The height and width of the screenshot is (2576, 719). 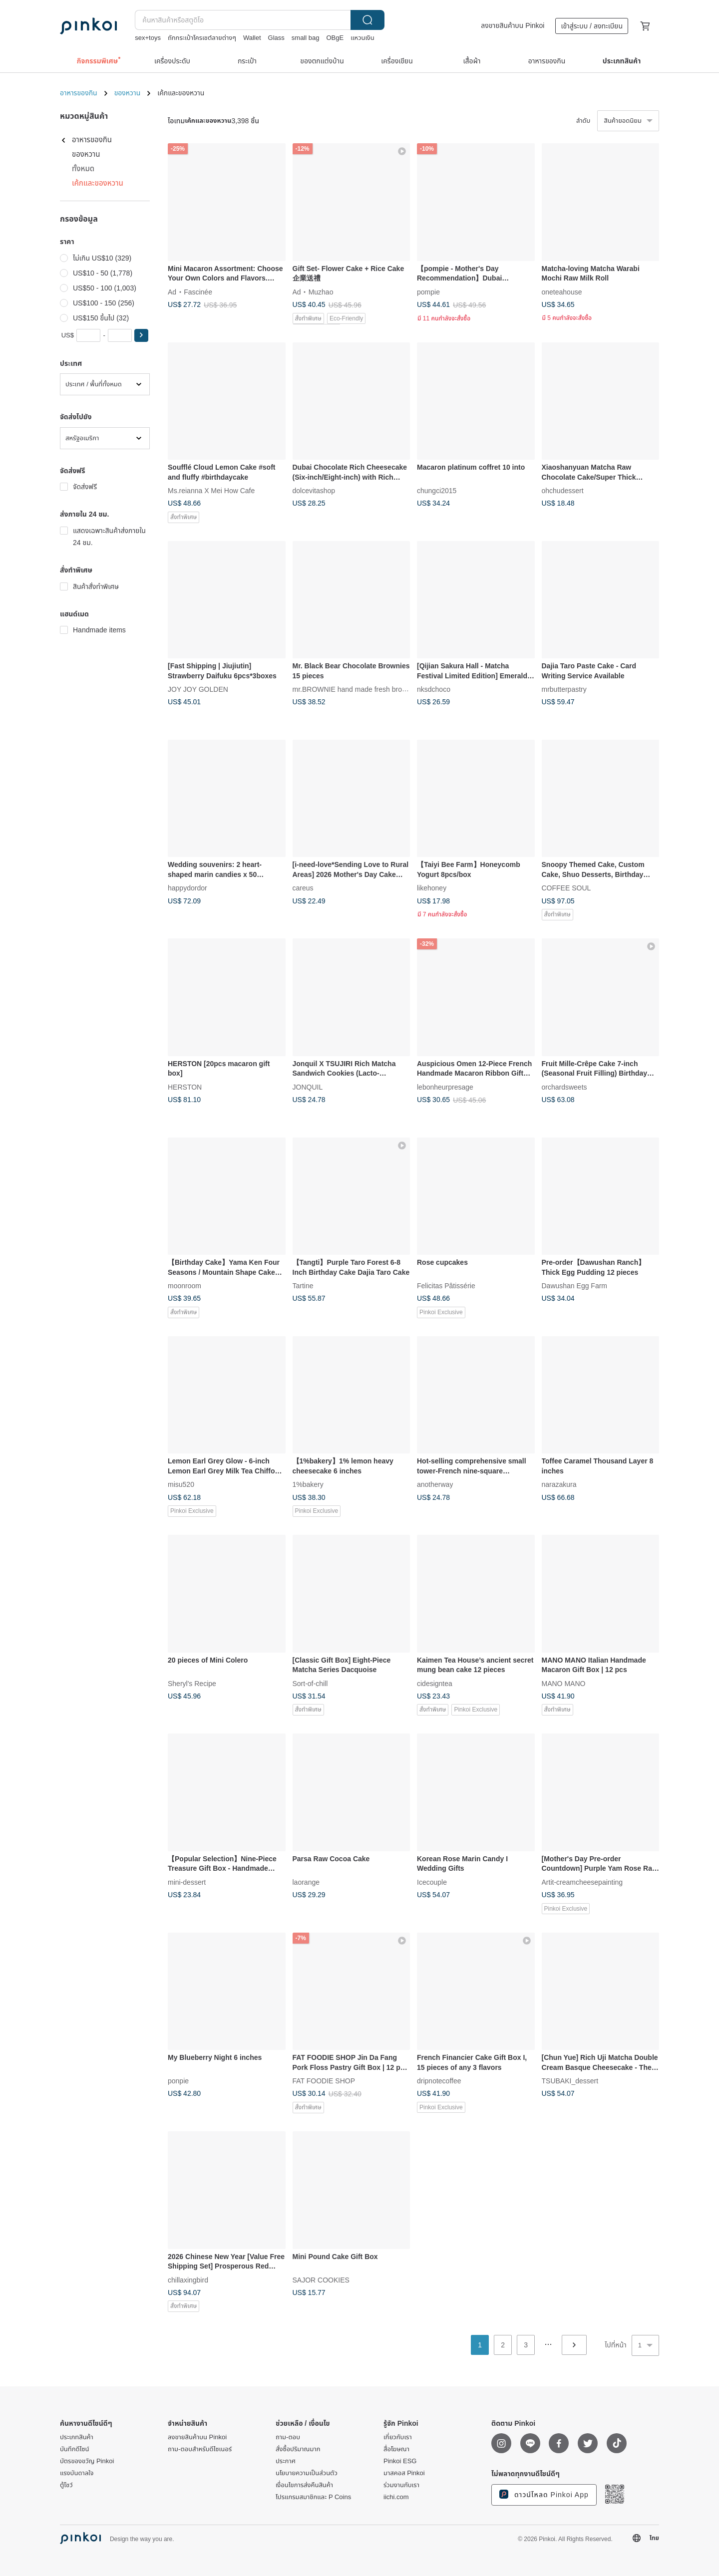 I want to click on ร่วมงานกับเรา, so click(x=401, y=2485).